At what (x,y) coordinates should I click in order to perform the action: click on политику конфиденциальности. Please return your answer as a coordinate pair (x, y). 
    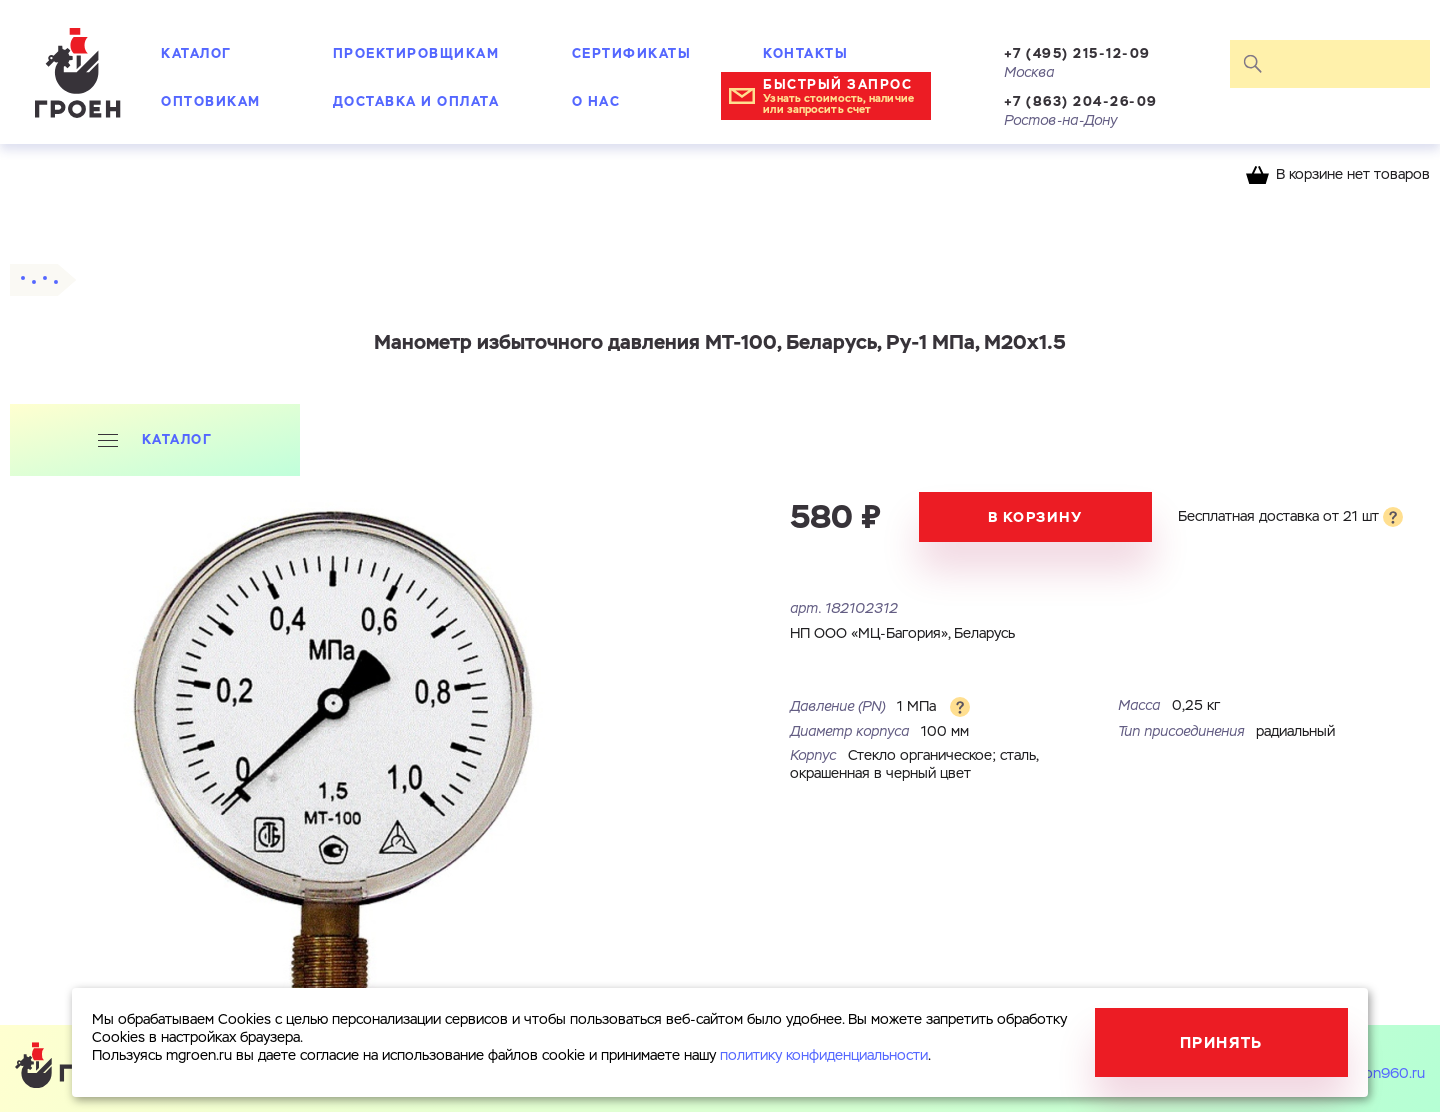
    Looking at the image, I should click on (824, 1056).